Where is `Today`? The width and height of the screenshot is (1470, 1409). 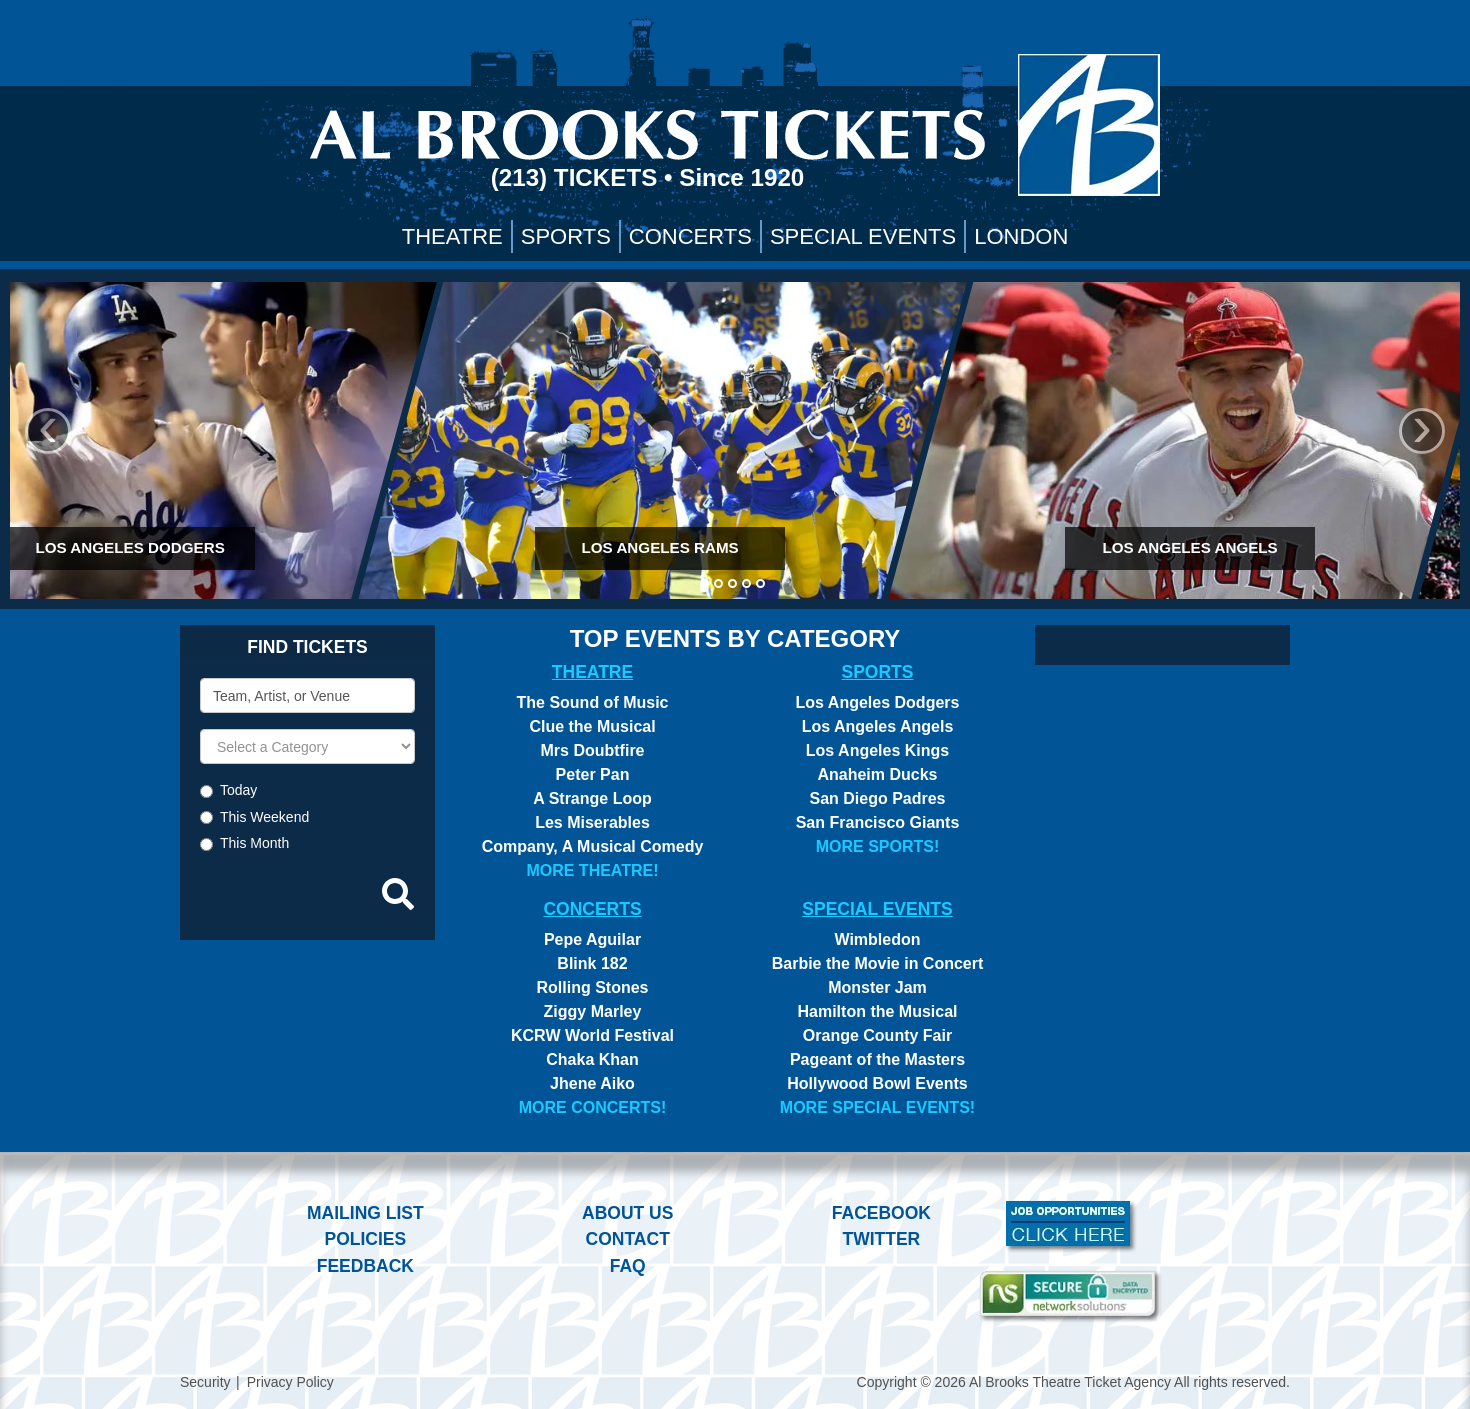 Today is located at coordinates (238, 790).